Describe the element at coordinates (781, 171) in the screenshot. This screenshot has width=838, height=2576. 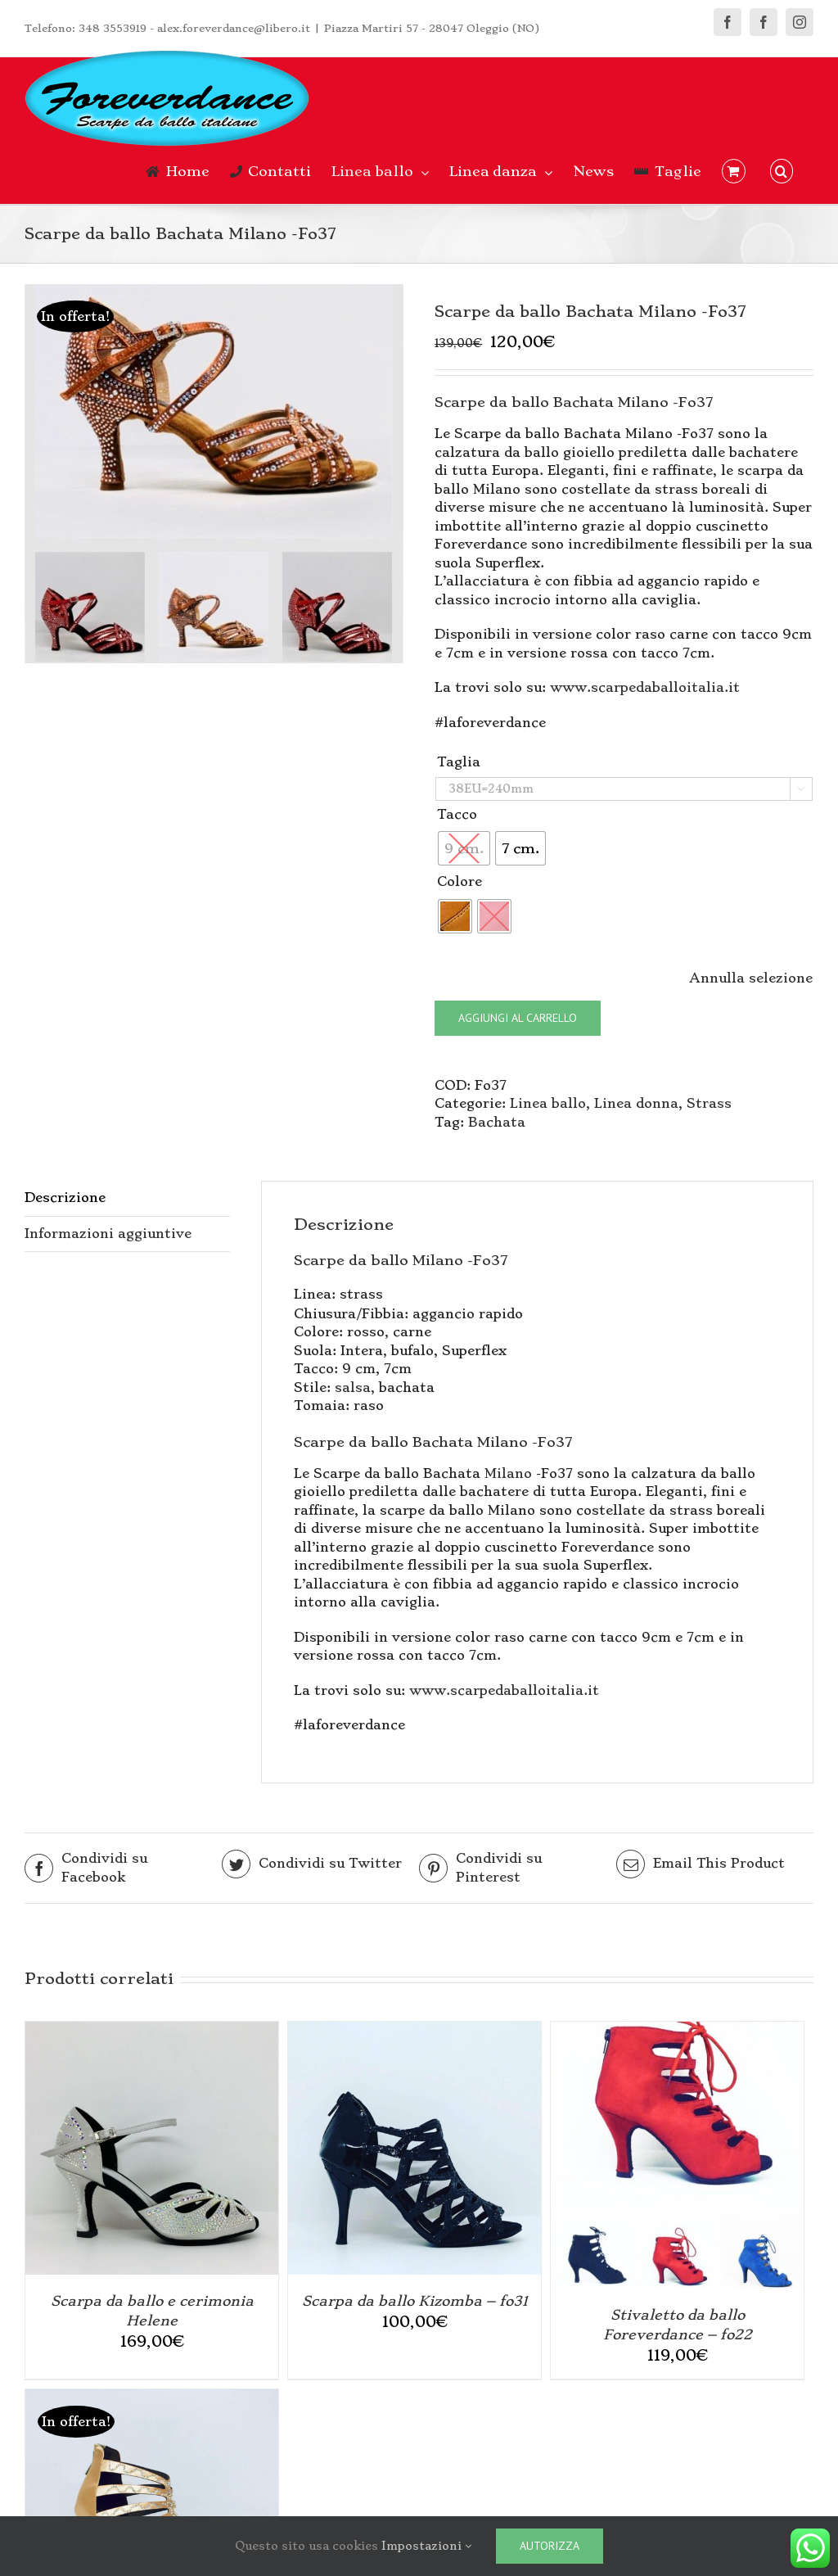
I see `[button]` at that location.